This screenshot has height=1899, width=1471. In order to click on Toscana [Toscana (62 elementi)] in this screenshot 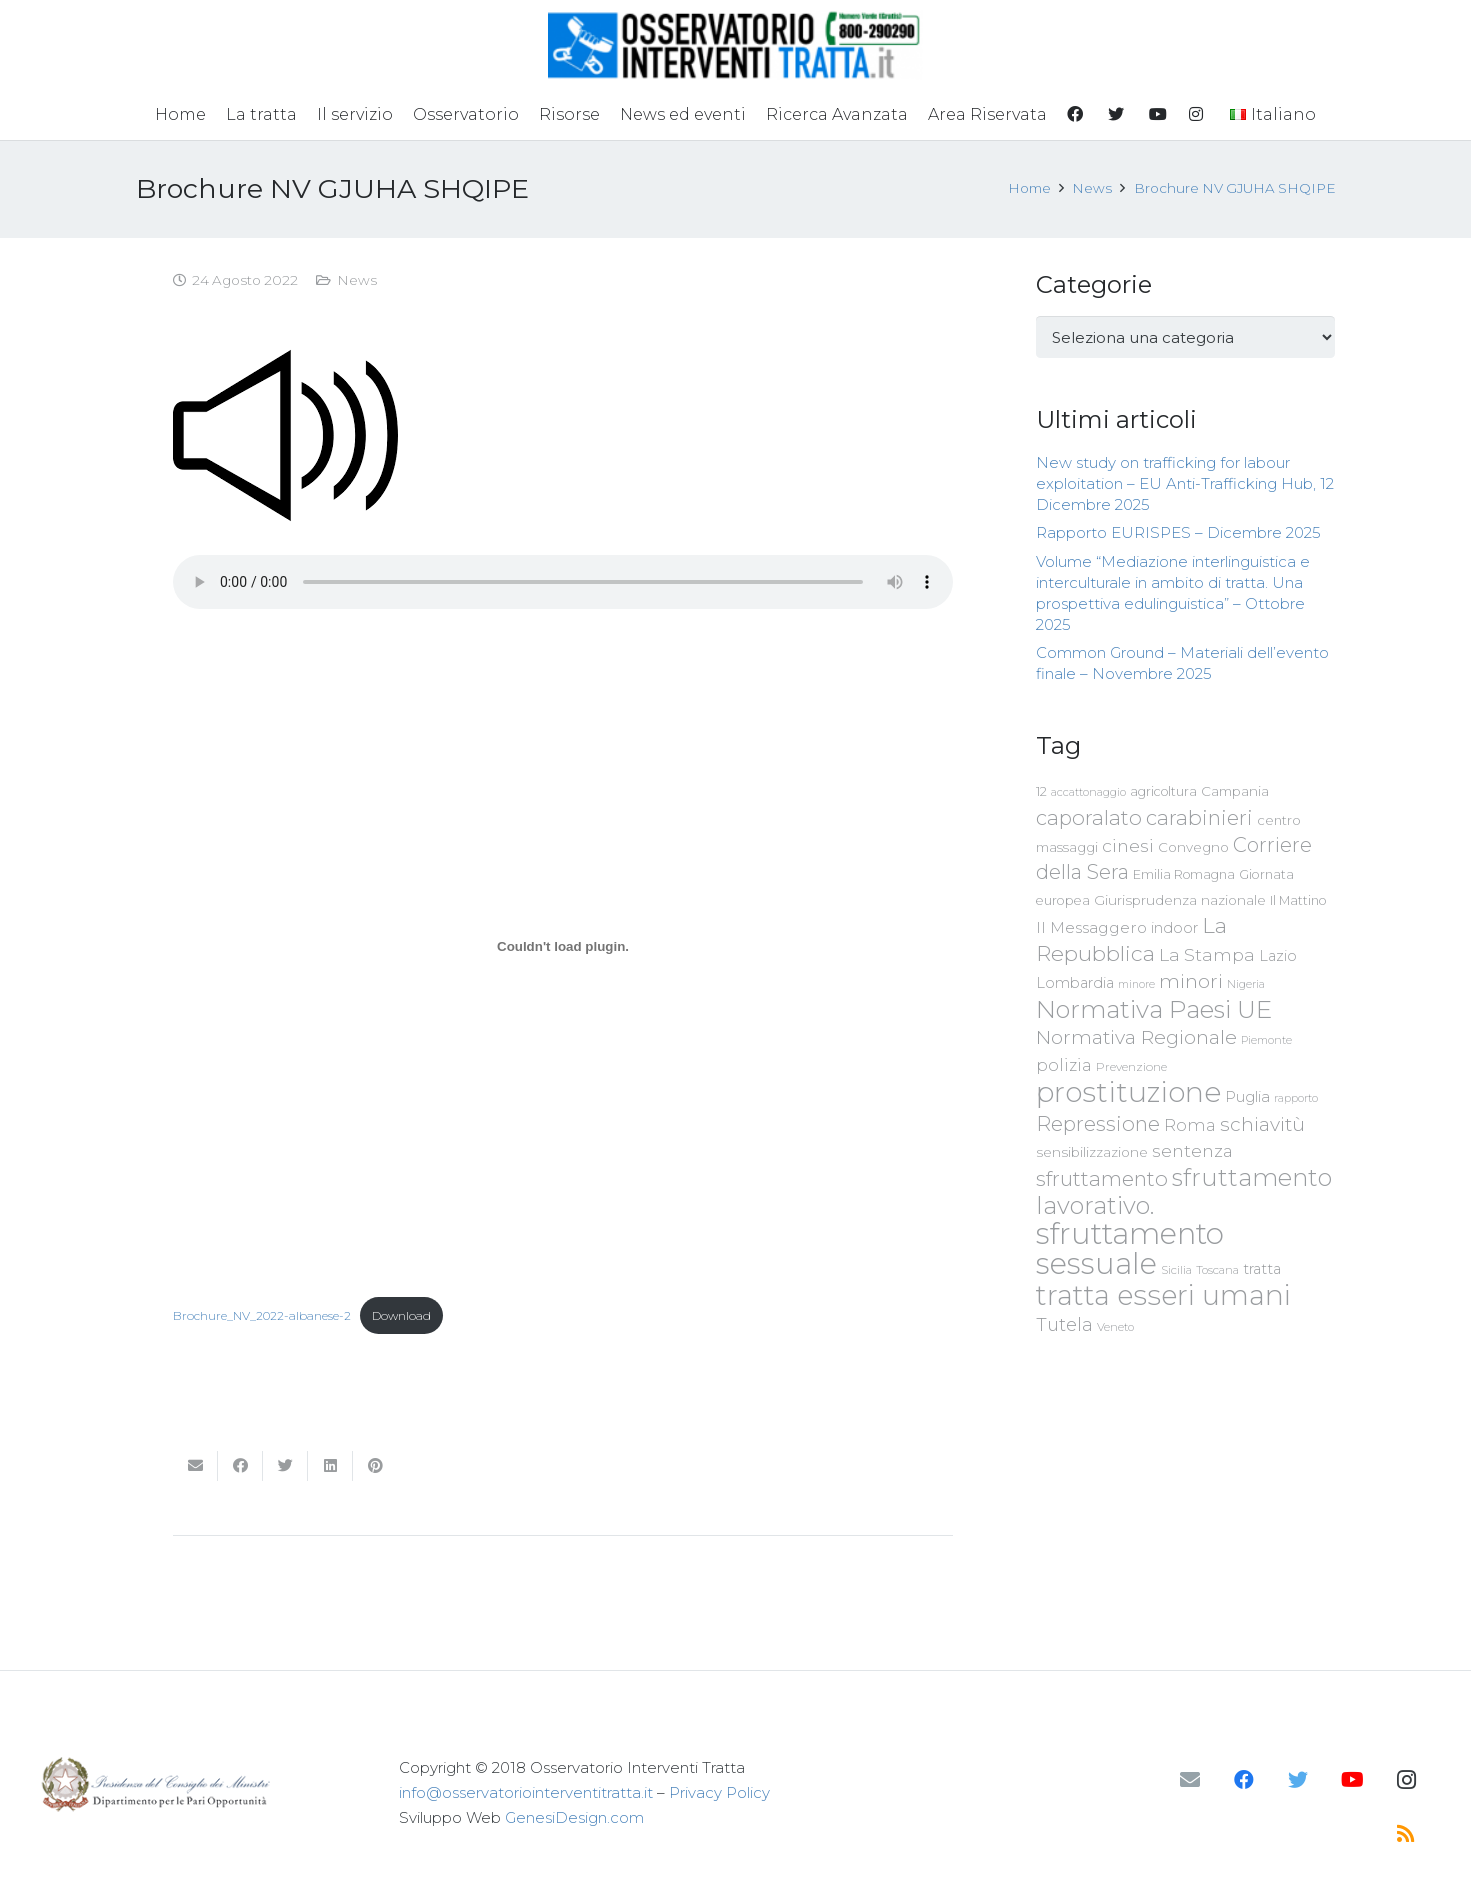, I will do `click(1217, 1270)`.